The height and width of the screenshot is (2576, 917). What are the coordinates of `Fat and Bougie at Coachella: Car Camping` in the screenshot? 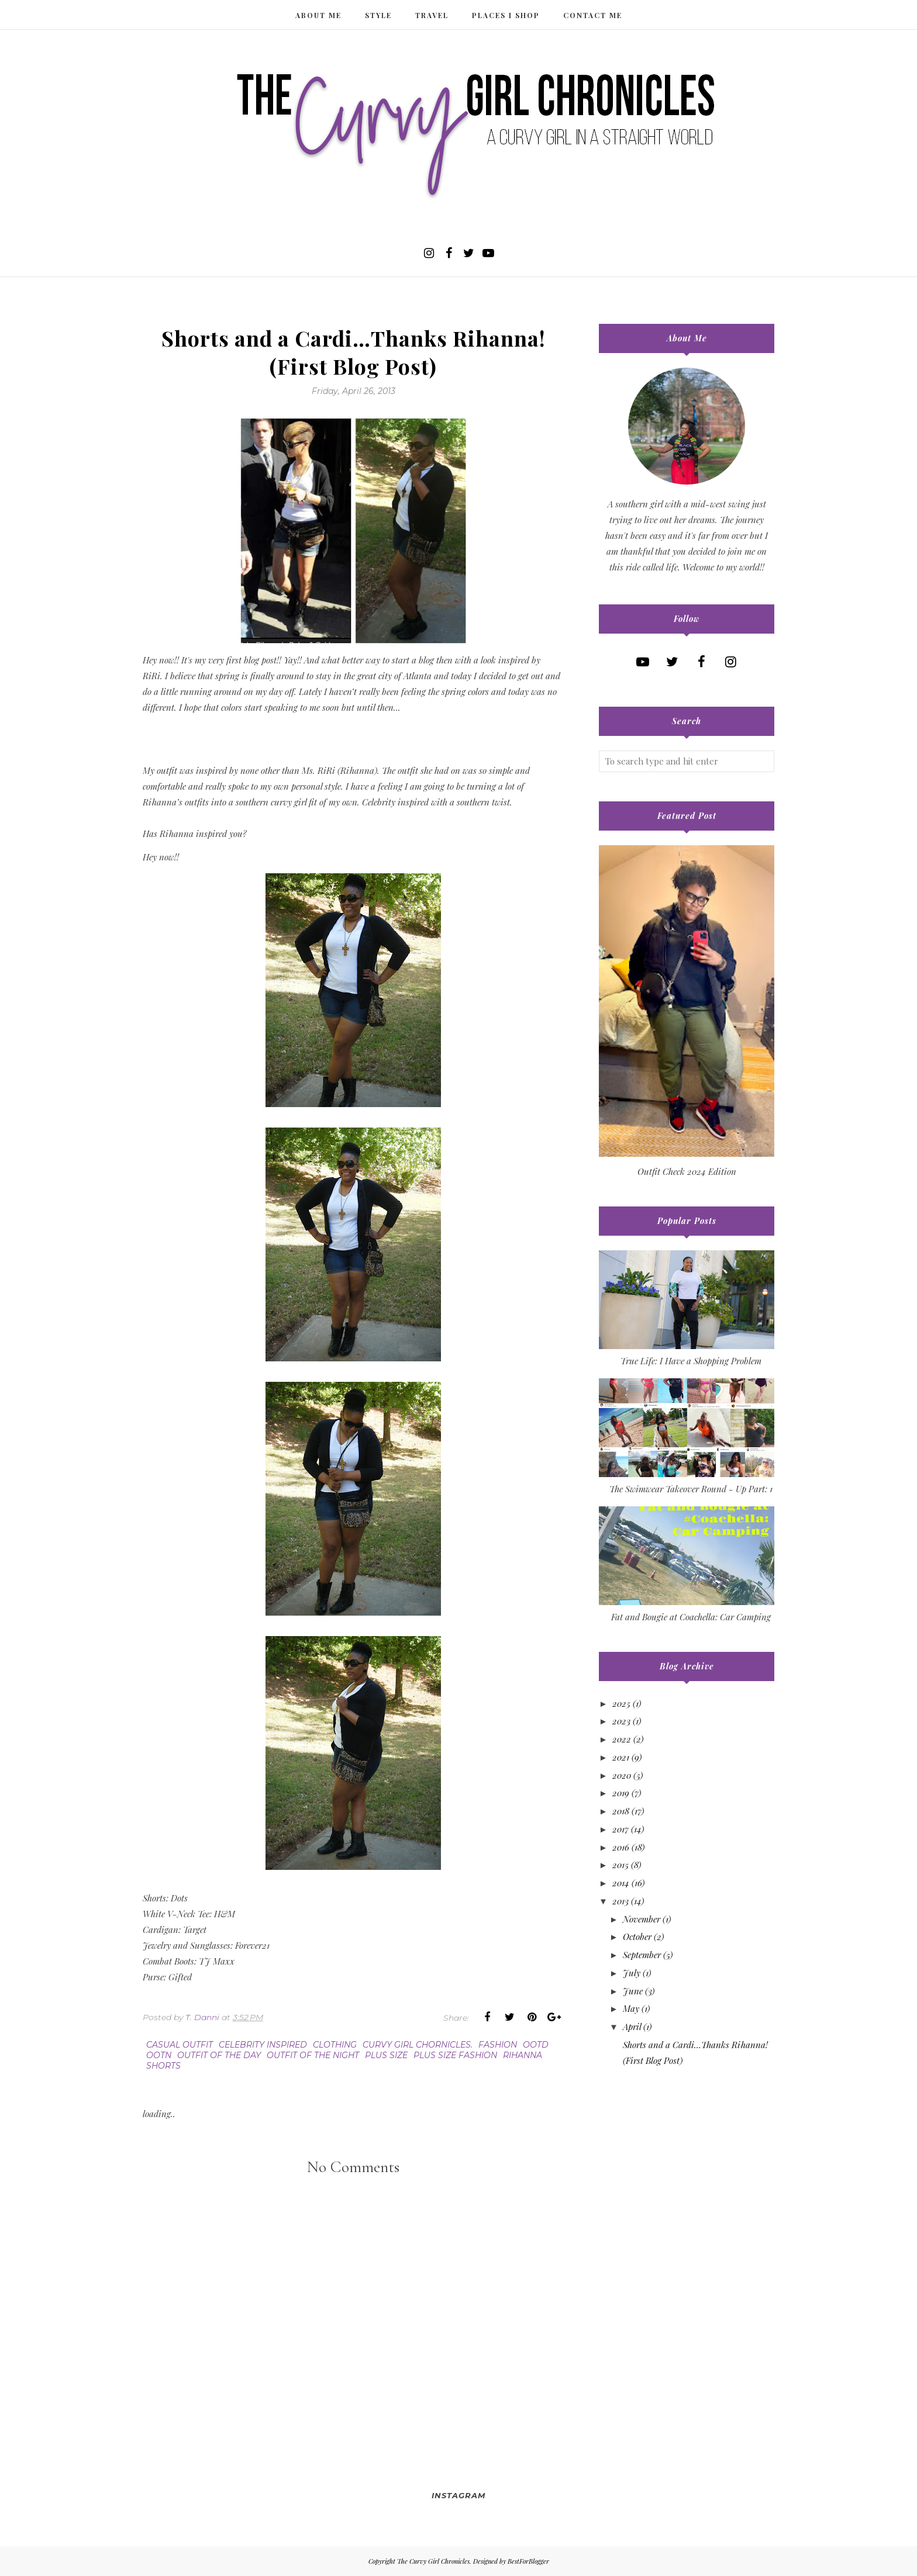 It's located at (691, 1617).